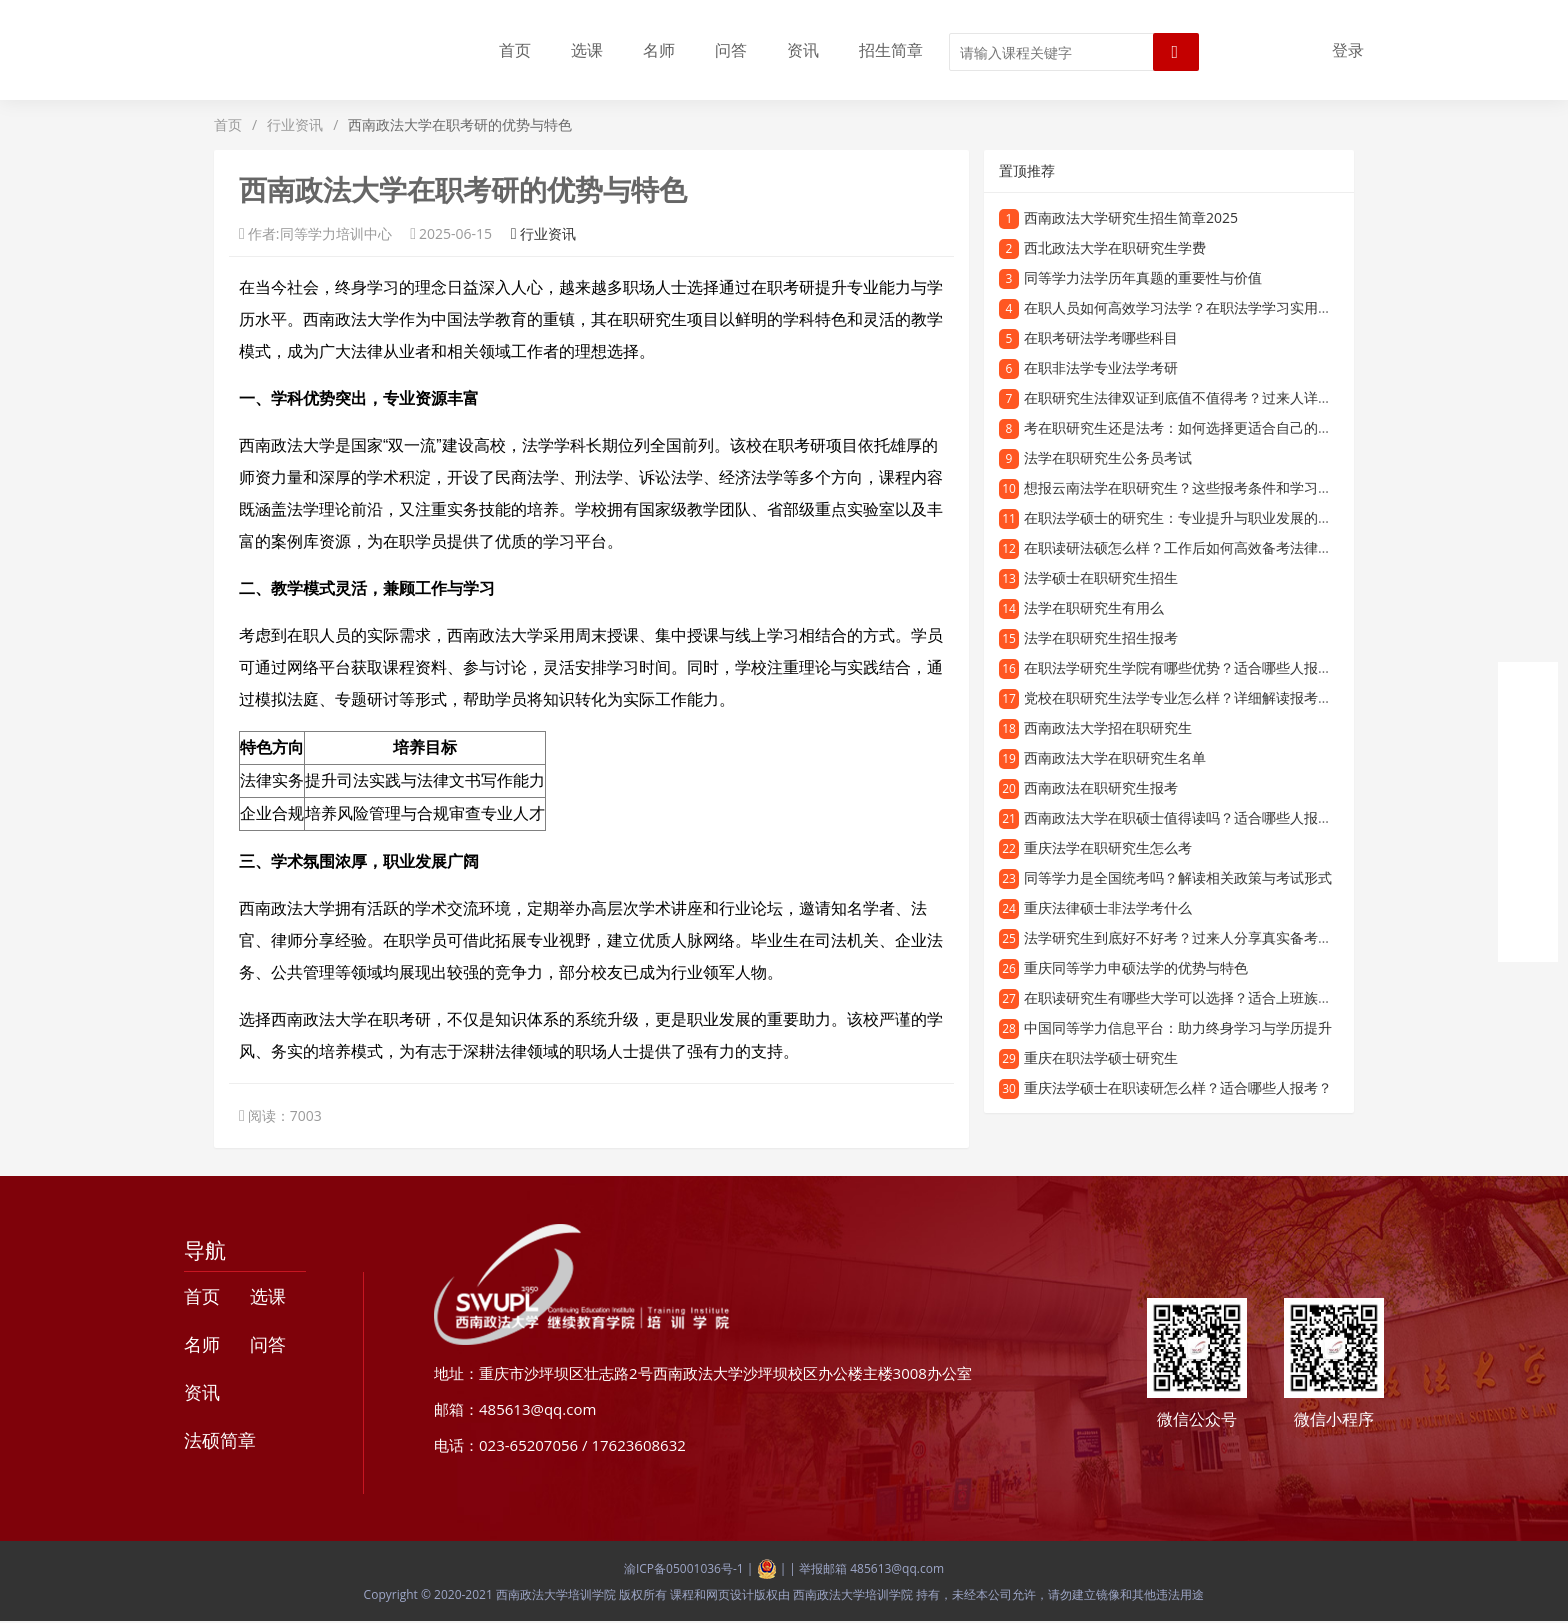  Describe the element at coordinates (1241, 997) in the screenshot. I see `在职读研究生有哪些大学可以选择？适合上班族的在职研究生院校推荐` at that location.